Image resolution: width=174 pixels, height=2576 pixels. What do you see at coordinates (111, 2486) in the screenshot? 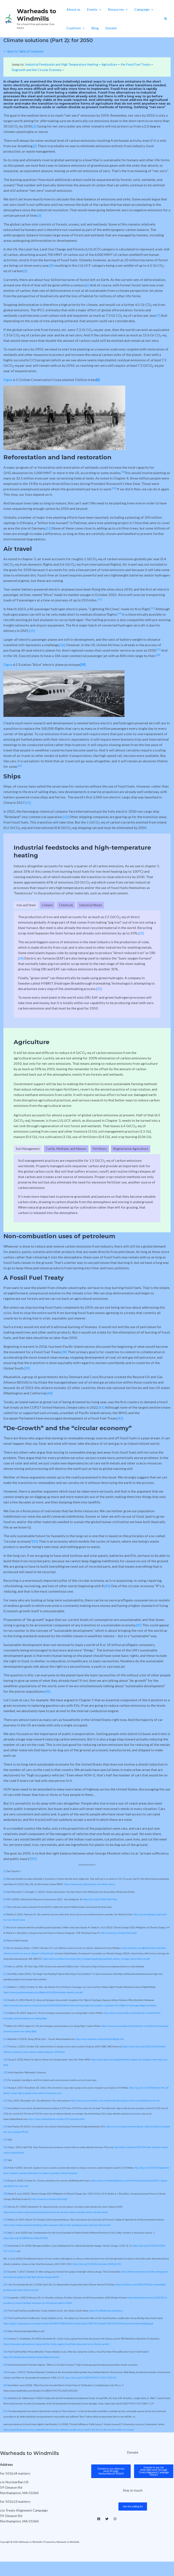
I see `Donate to our advocacy work through NuclearBan.US 501(c)4` at bounding box center [111, 2486].